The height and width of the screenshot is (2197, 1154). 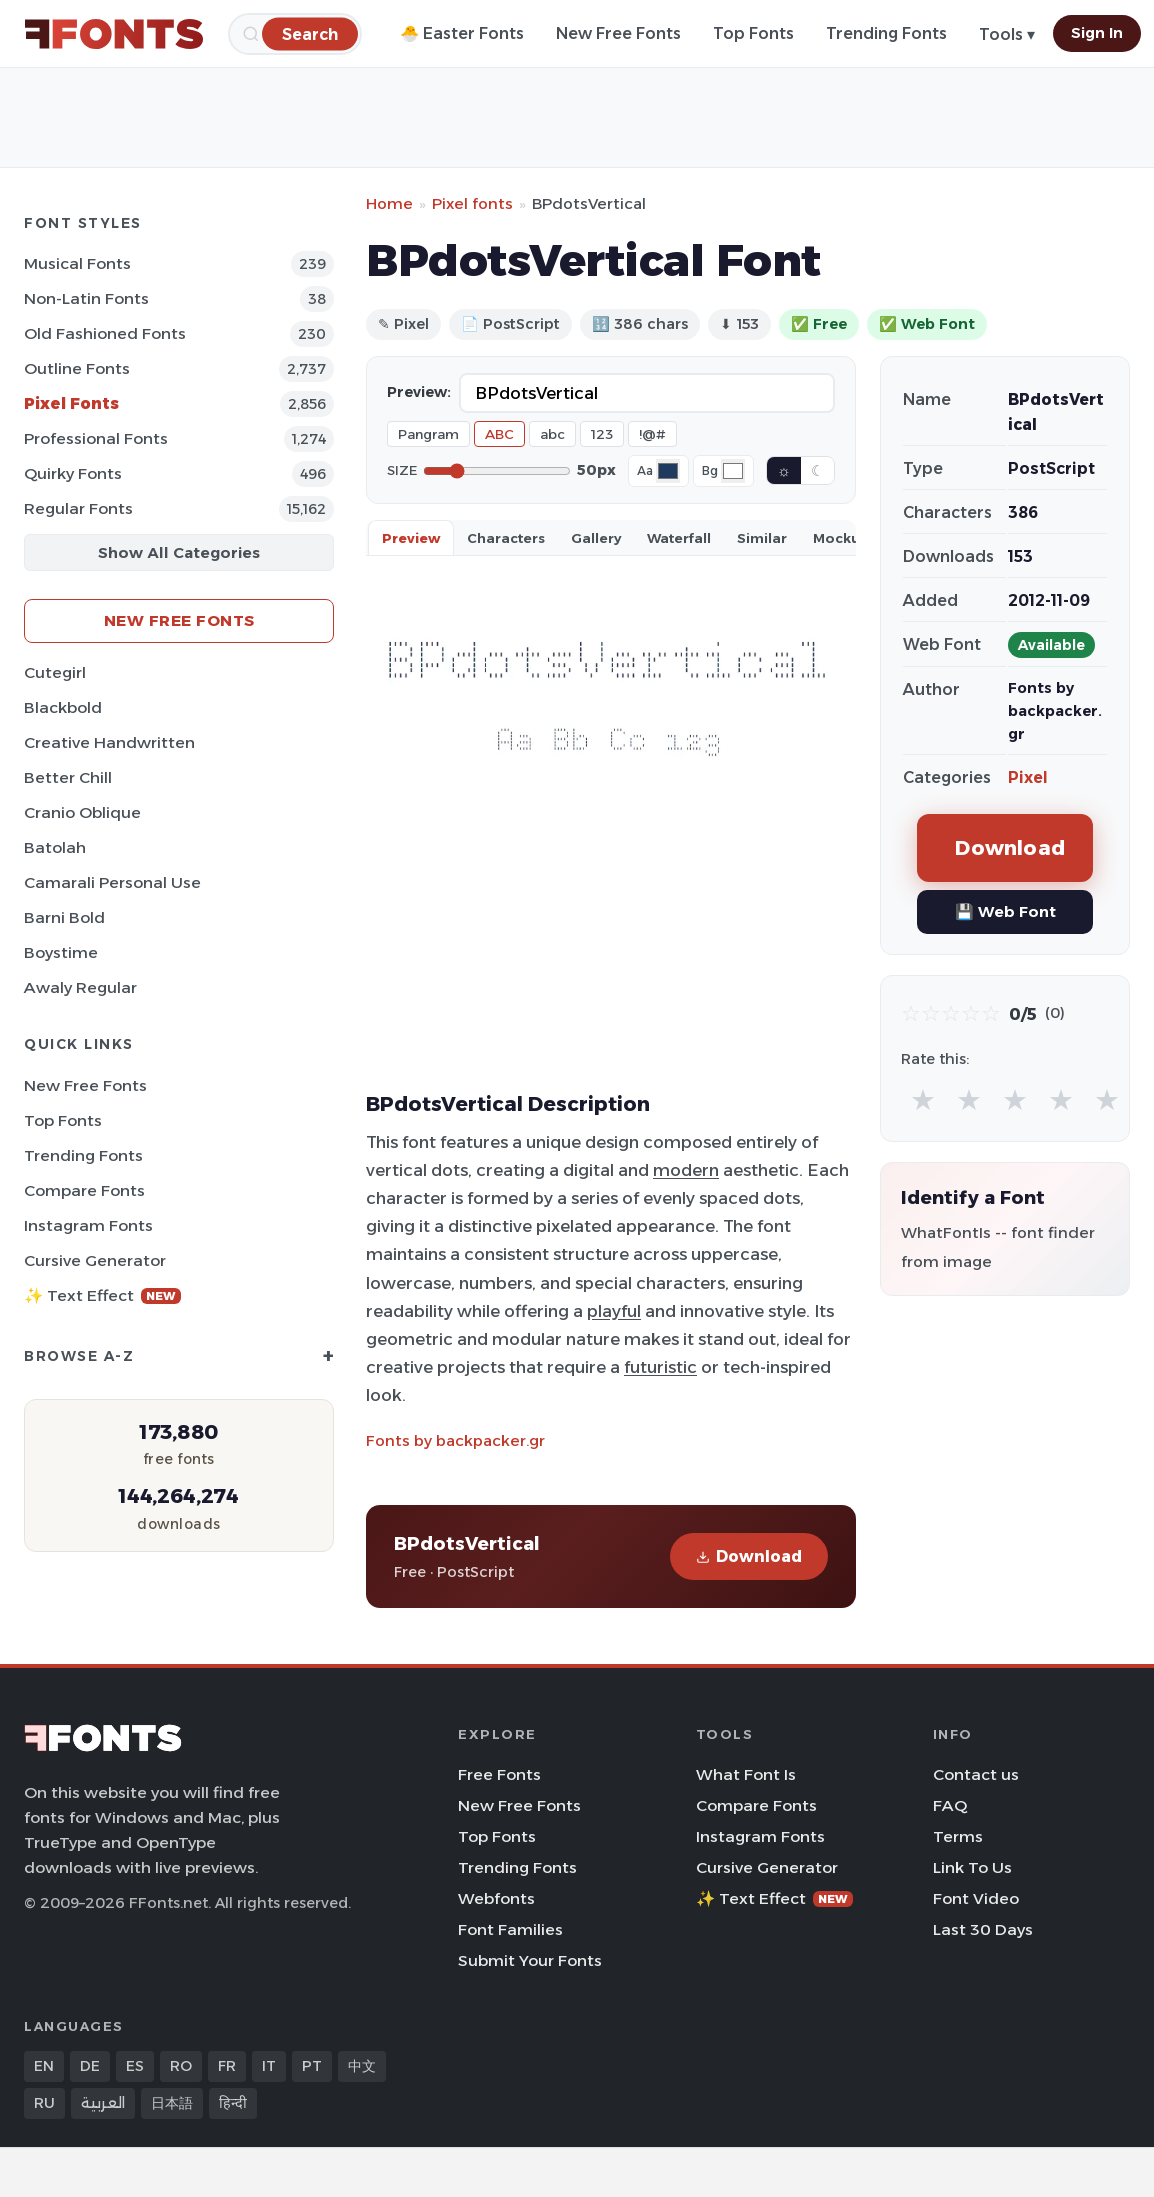 What do you see at coordinates (105, 333) in the screenshot?
I see `Old fashioned Fonts` at bounding box center [105, 333].